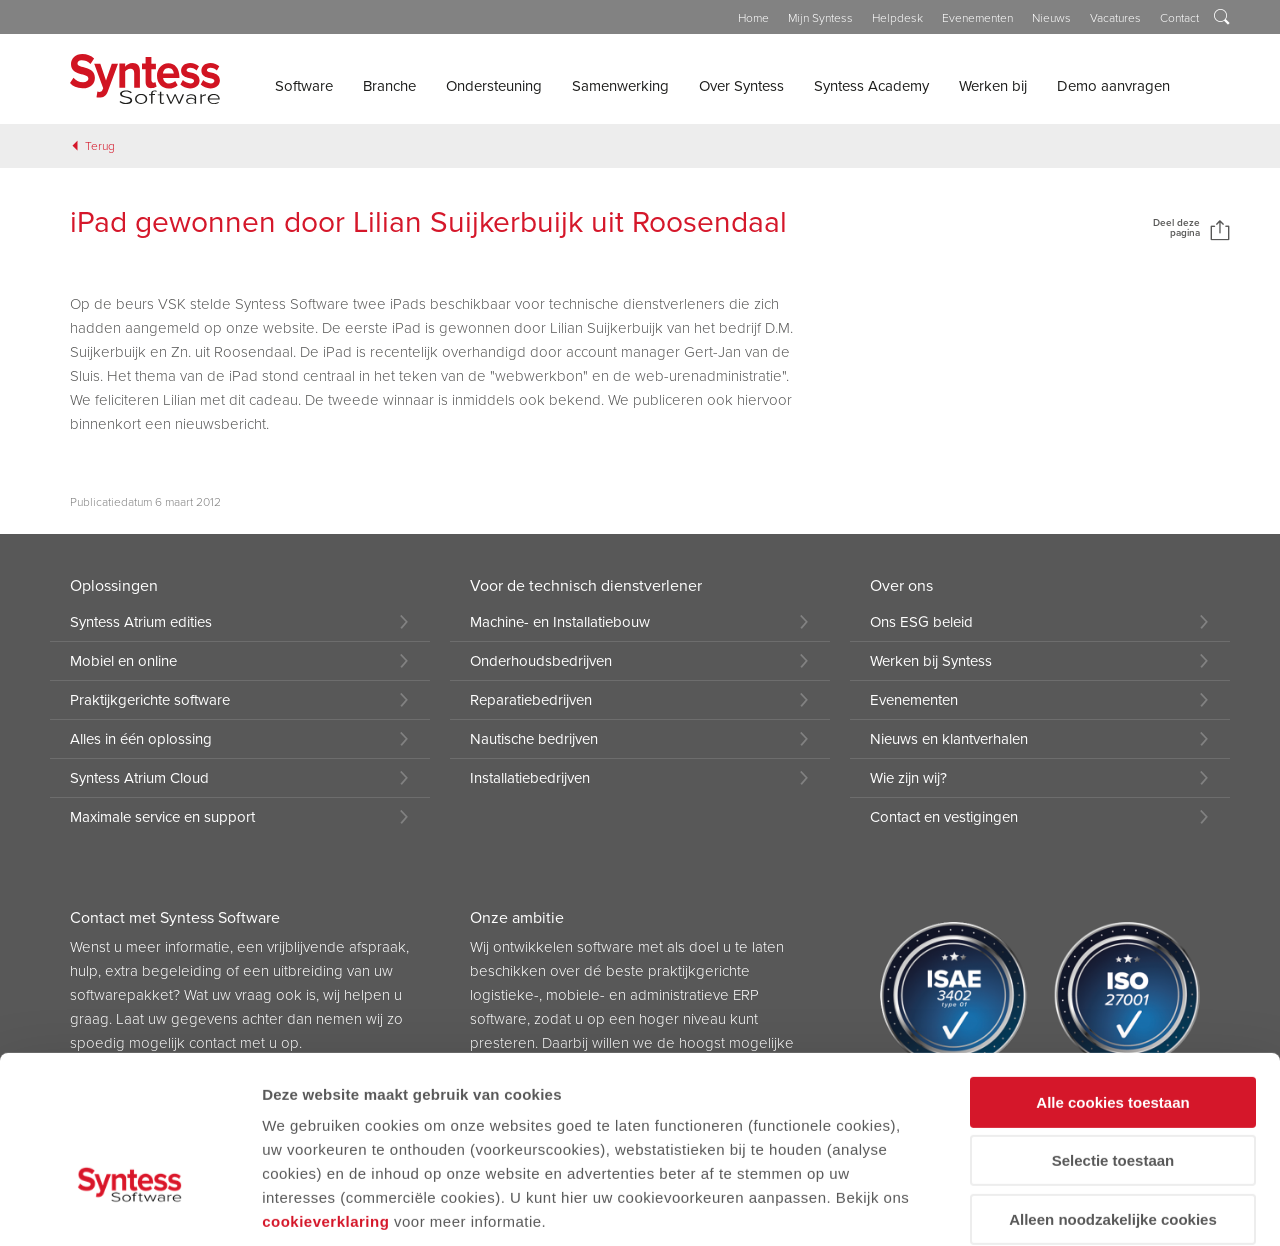 This screenshot has width=1280, height=1246. What do you see at coordinates (1113, 1030) in the screenshot?
I see `Selectie toestaan` at bounding box center [1113, 1030].